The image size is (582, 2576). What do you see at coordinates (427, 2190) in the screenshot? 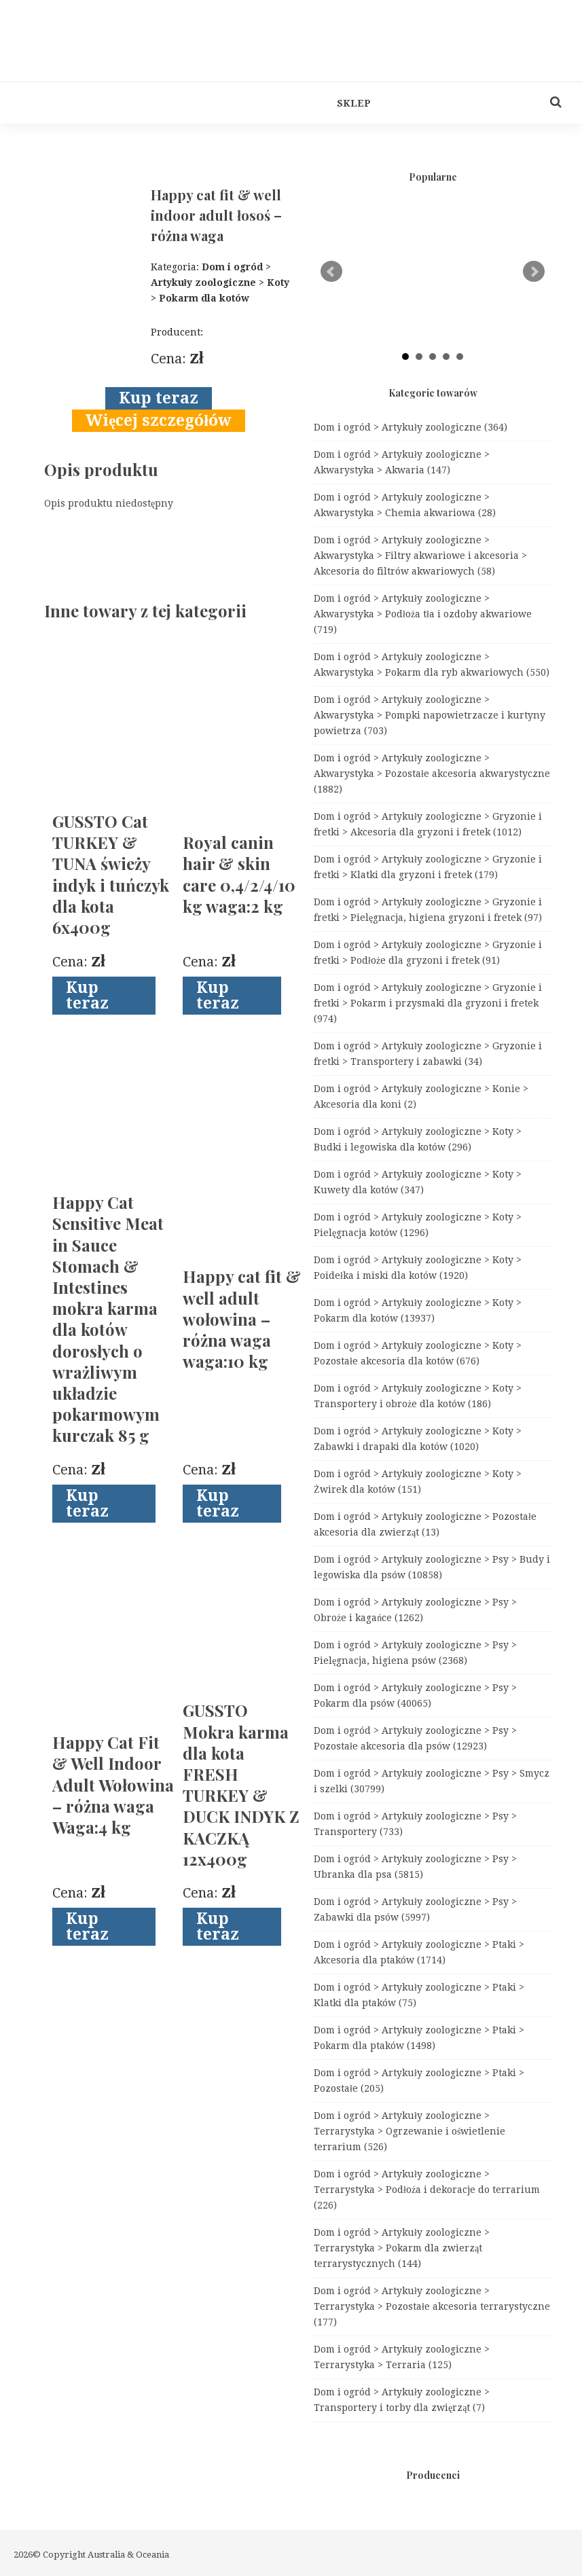
I see `Dom i ogród > Artykuły zoologiczne > Terrarystyka > Podłoża i dekoracje do terrarium` at bounding box center [427, 2190].